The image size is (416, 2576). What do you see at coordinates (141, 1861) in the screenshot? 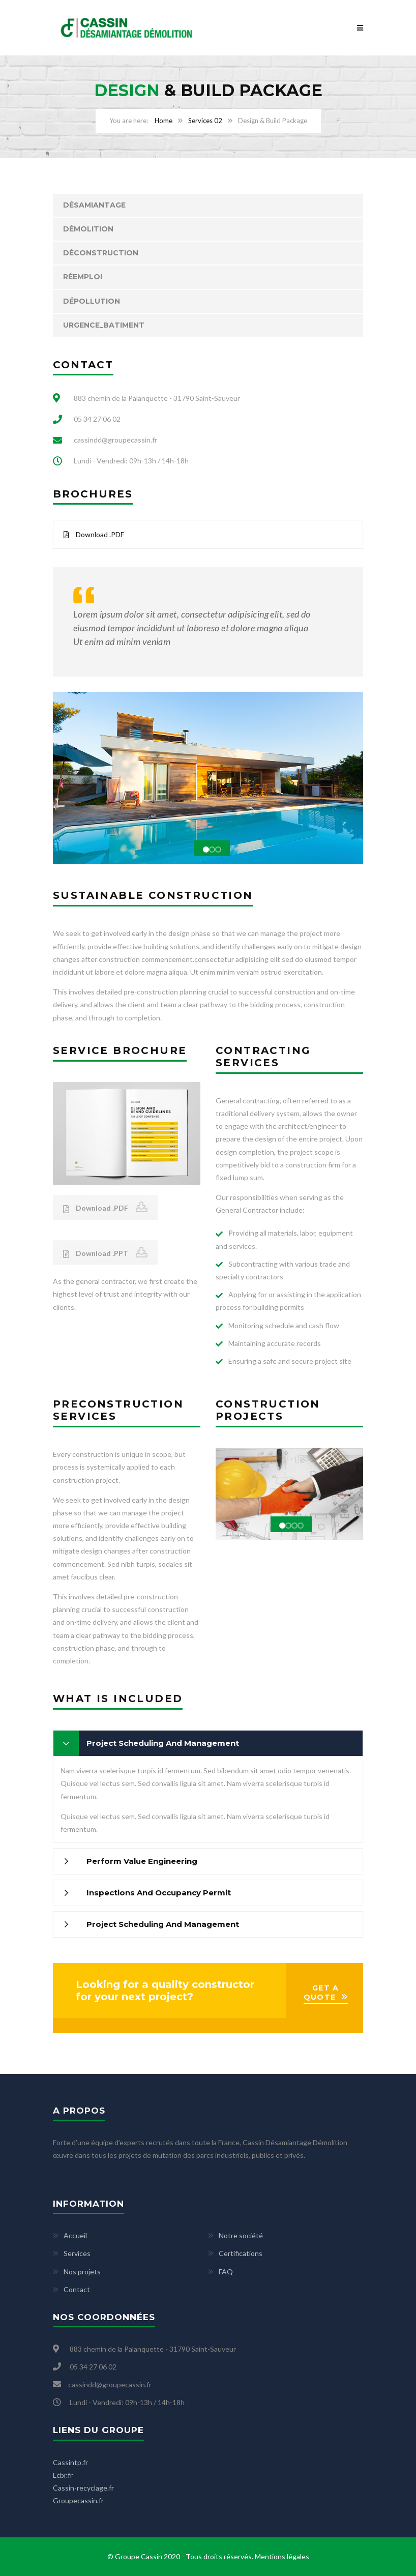
I see `Perform Value Engineering` at bounding box center [141, 1861].